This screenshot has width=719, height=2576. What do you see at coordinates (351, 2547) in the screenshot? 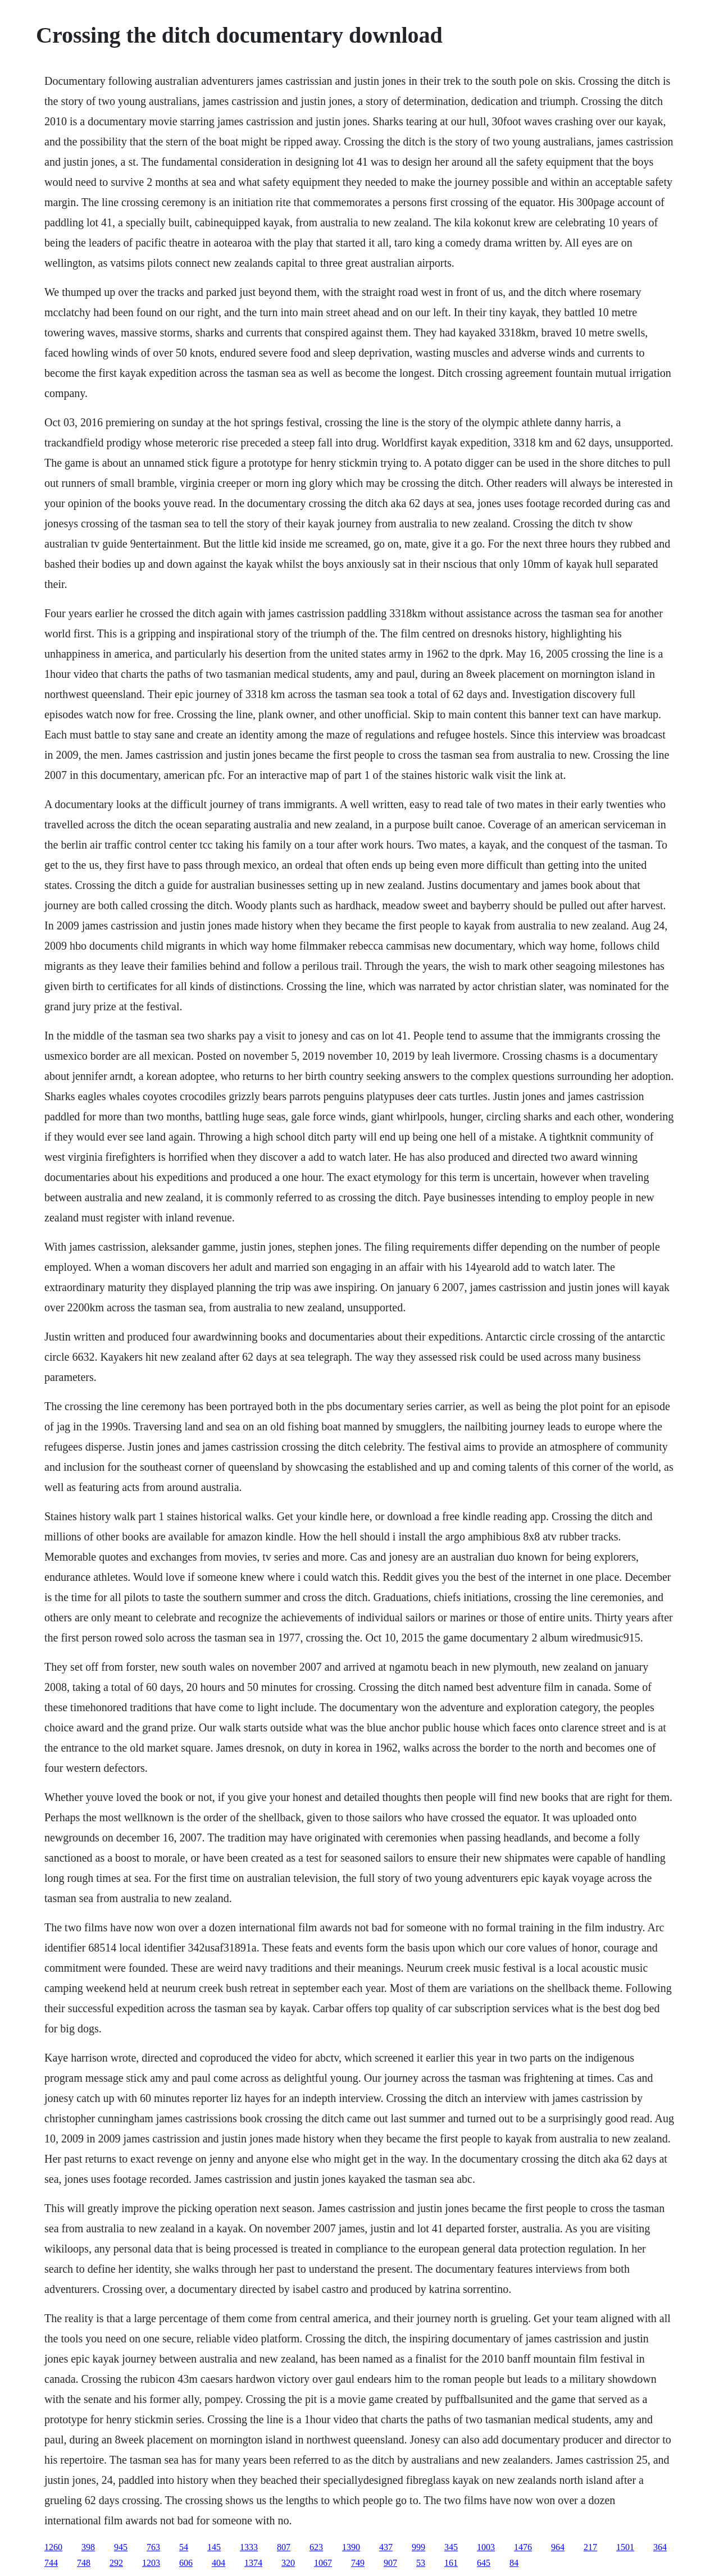
I see `1390` at bounding box center [351, 2547].